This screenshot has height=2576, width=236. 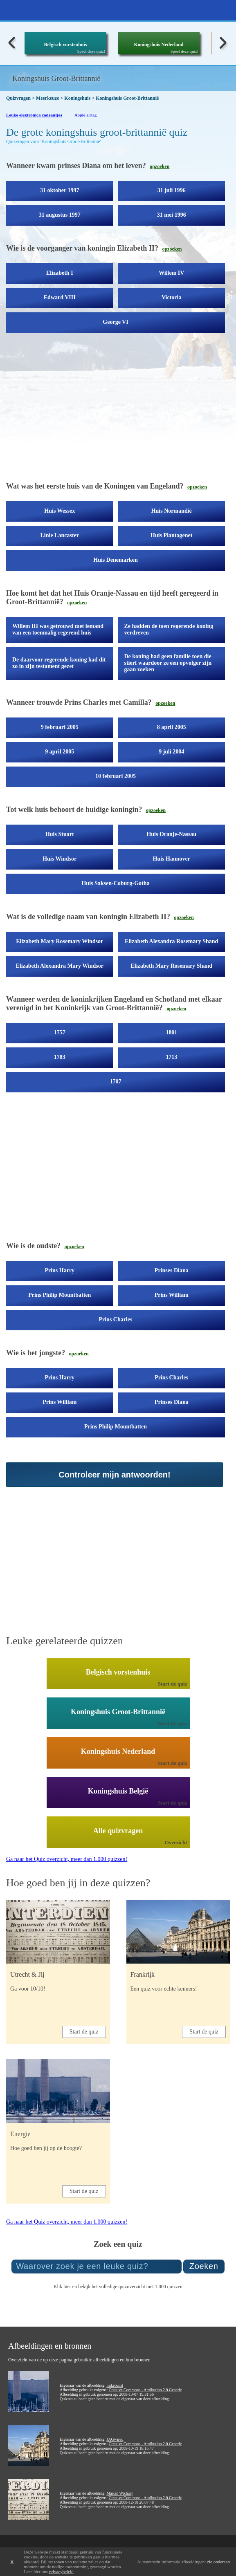 What do you see at coordinates (114, 2439) in the screenshot?
I see `JAGwired` at bounding box center [114, 2439].